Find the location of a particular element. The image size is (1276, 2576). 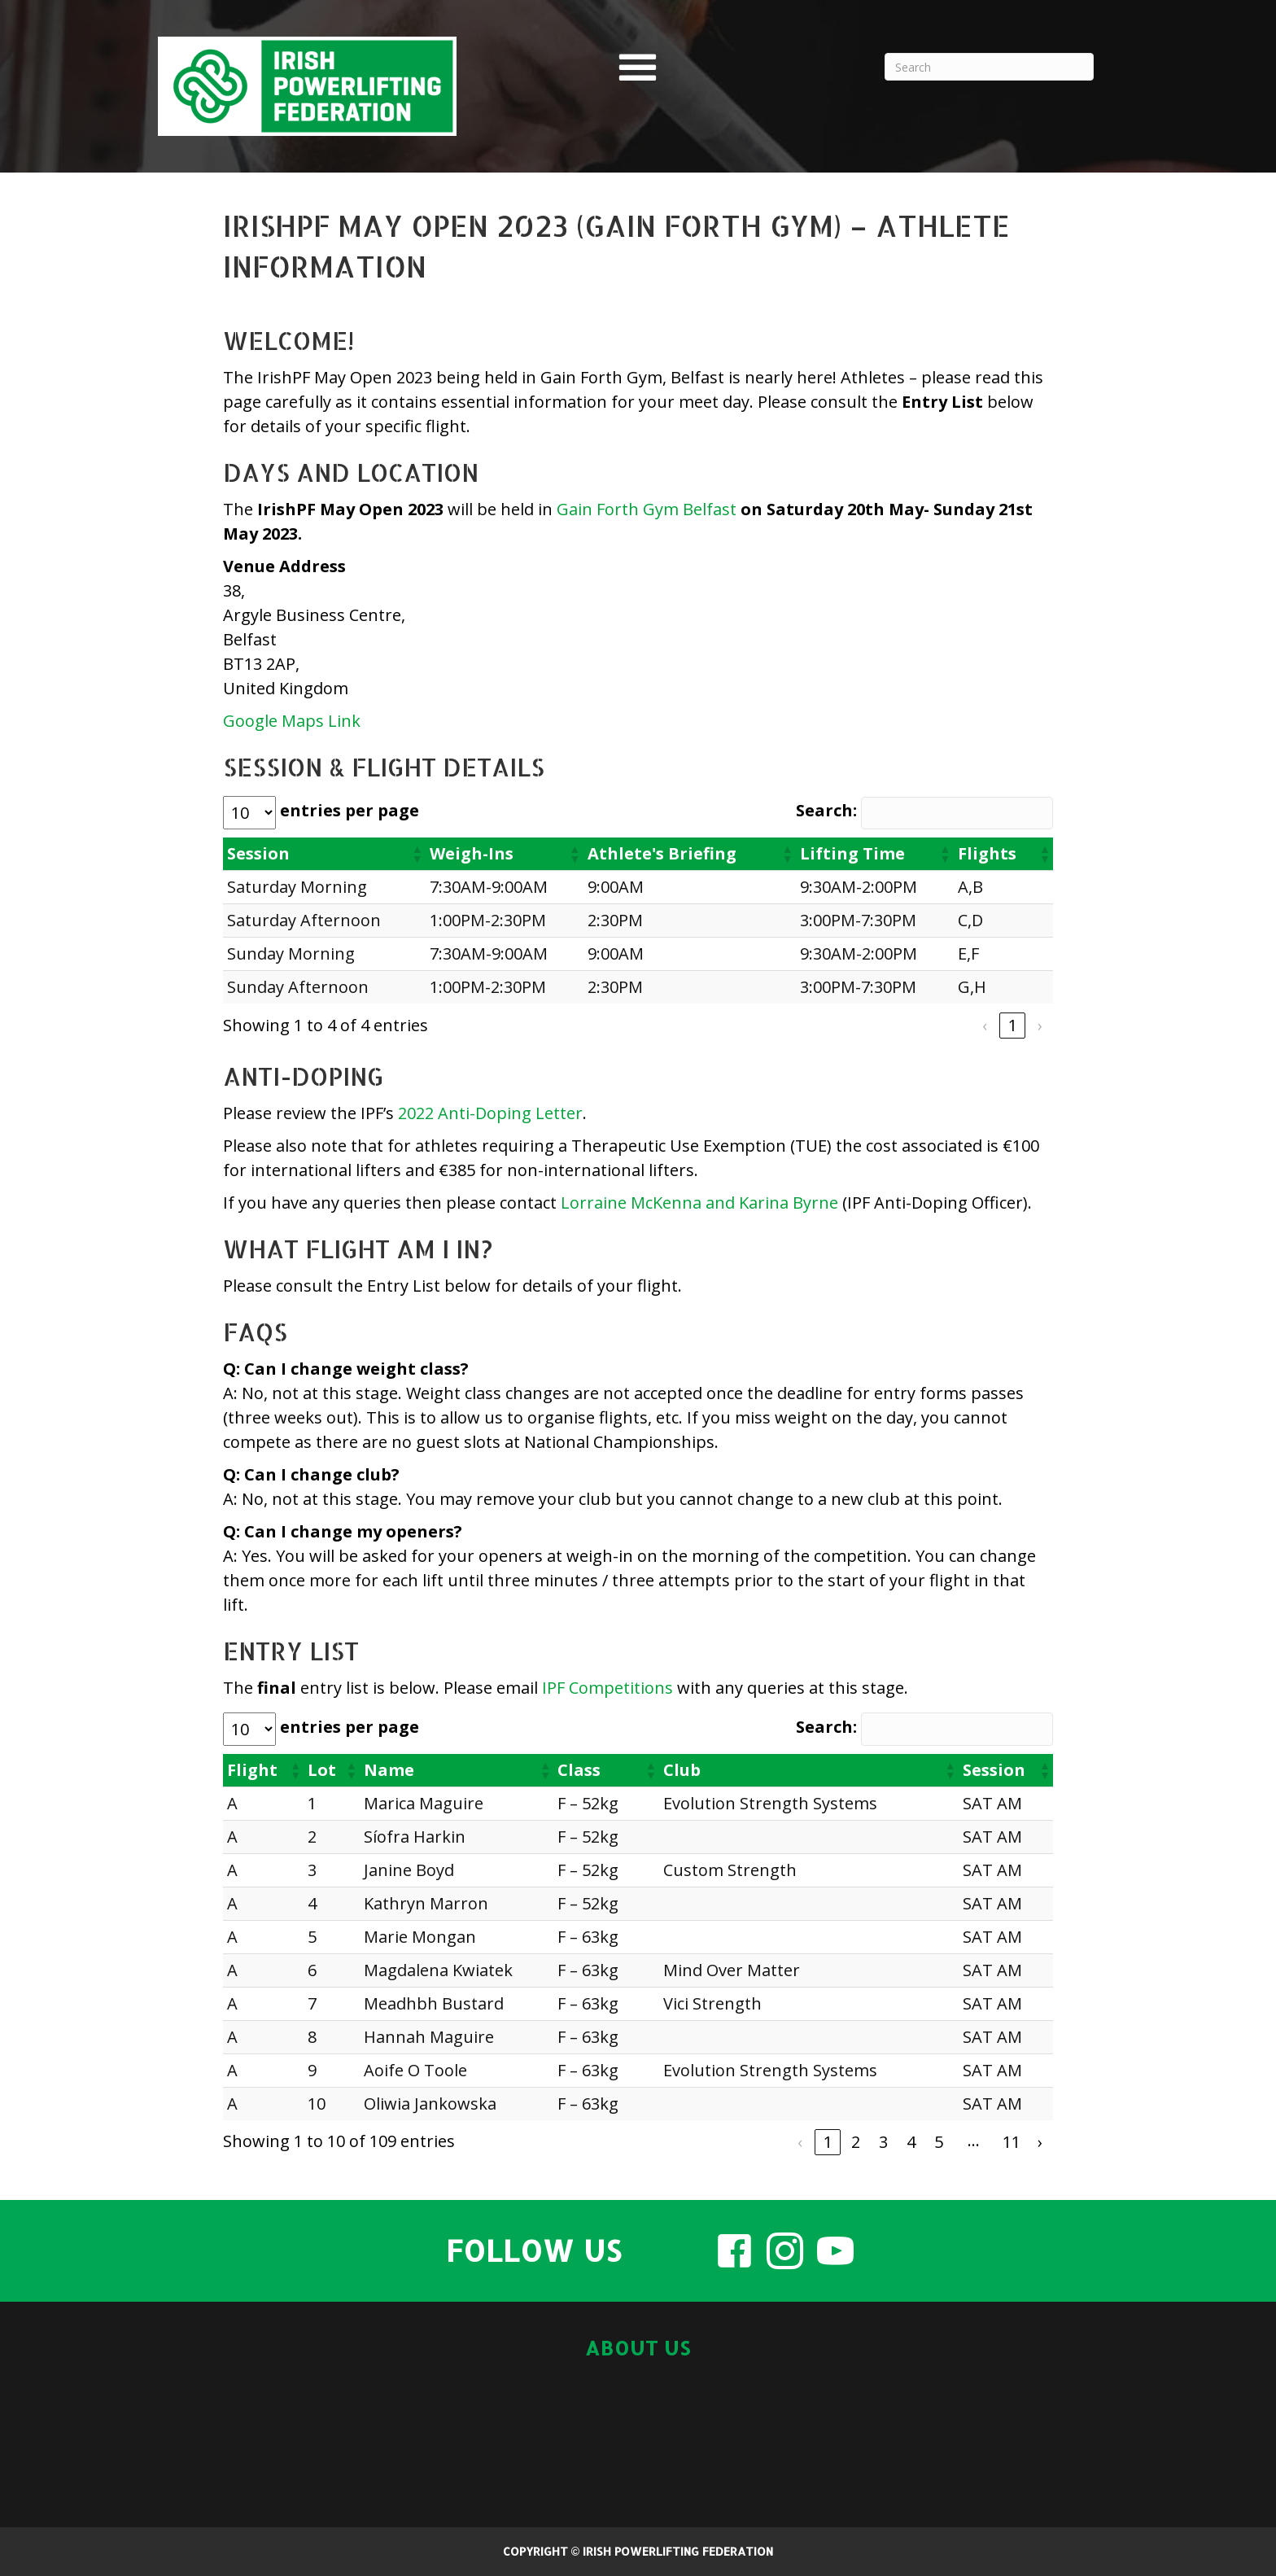

Search: is located at coordinates (826, 810).